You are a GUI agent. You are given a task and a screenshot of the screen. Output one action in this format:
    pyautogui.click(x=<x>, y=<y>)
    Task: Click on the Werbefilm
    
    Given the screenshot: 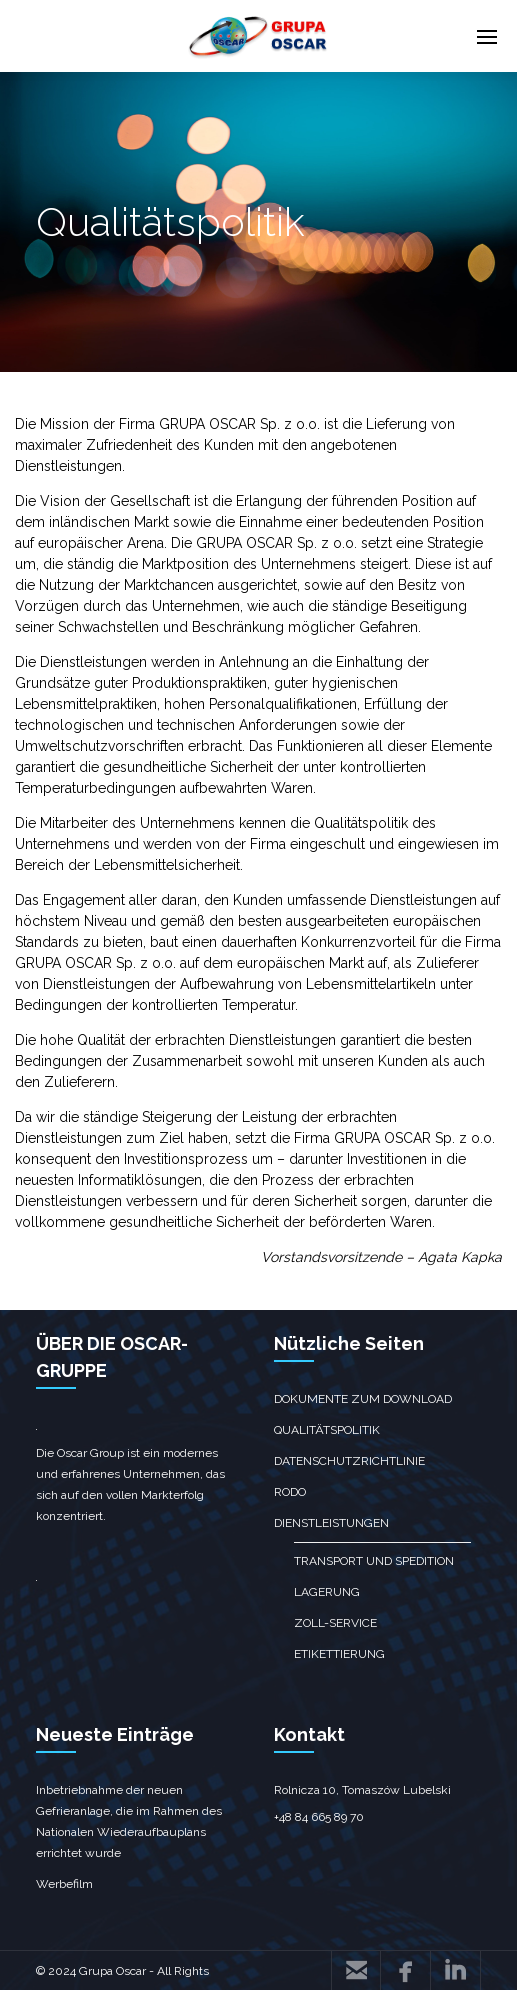 What is the action you would take?
    pyautogui.click(x=64, y=1884)
    